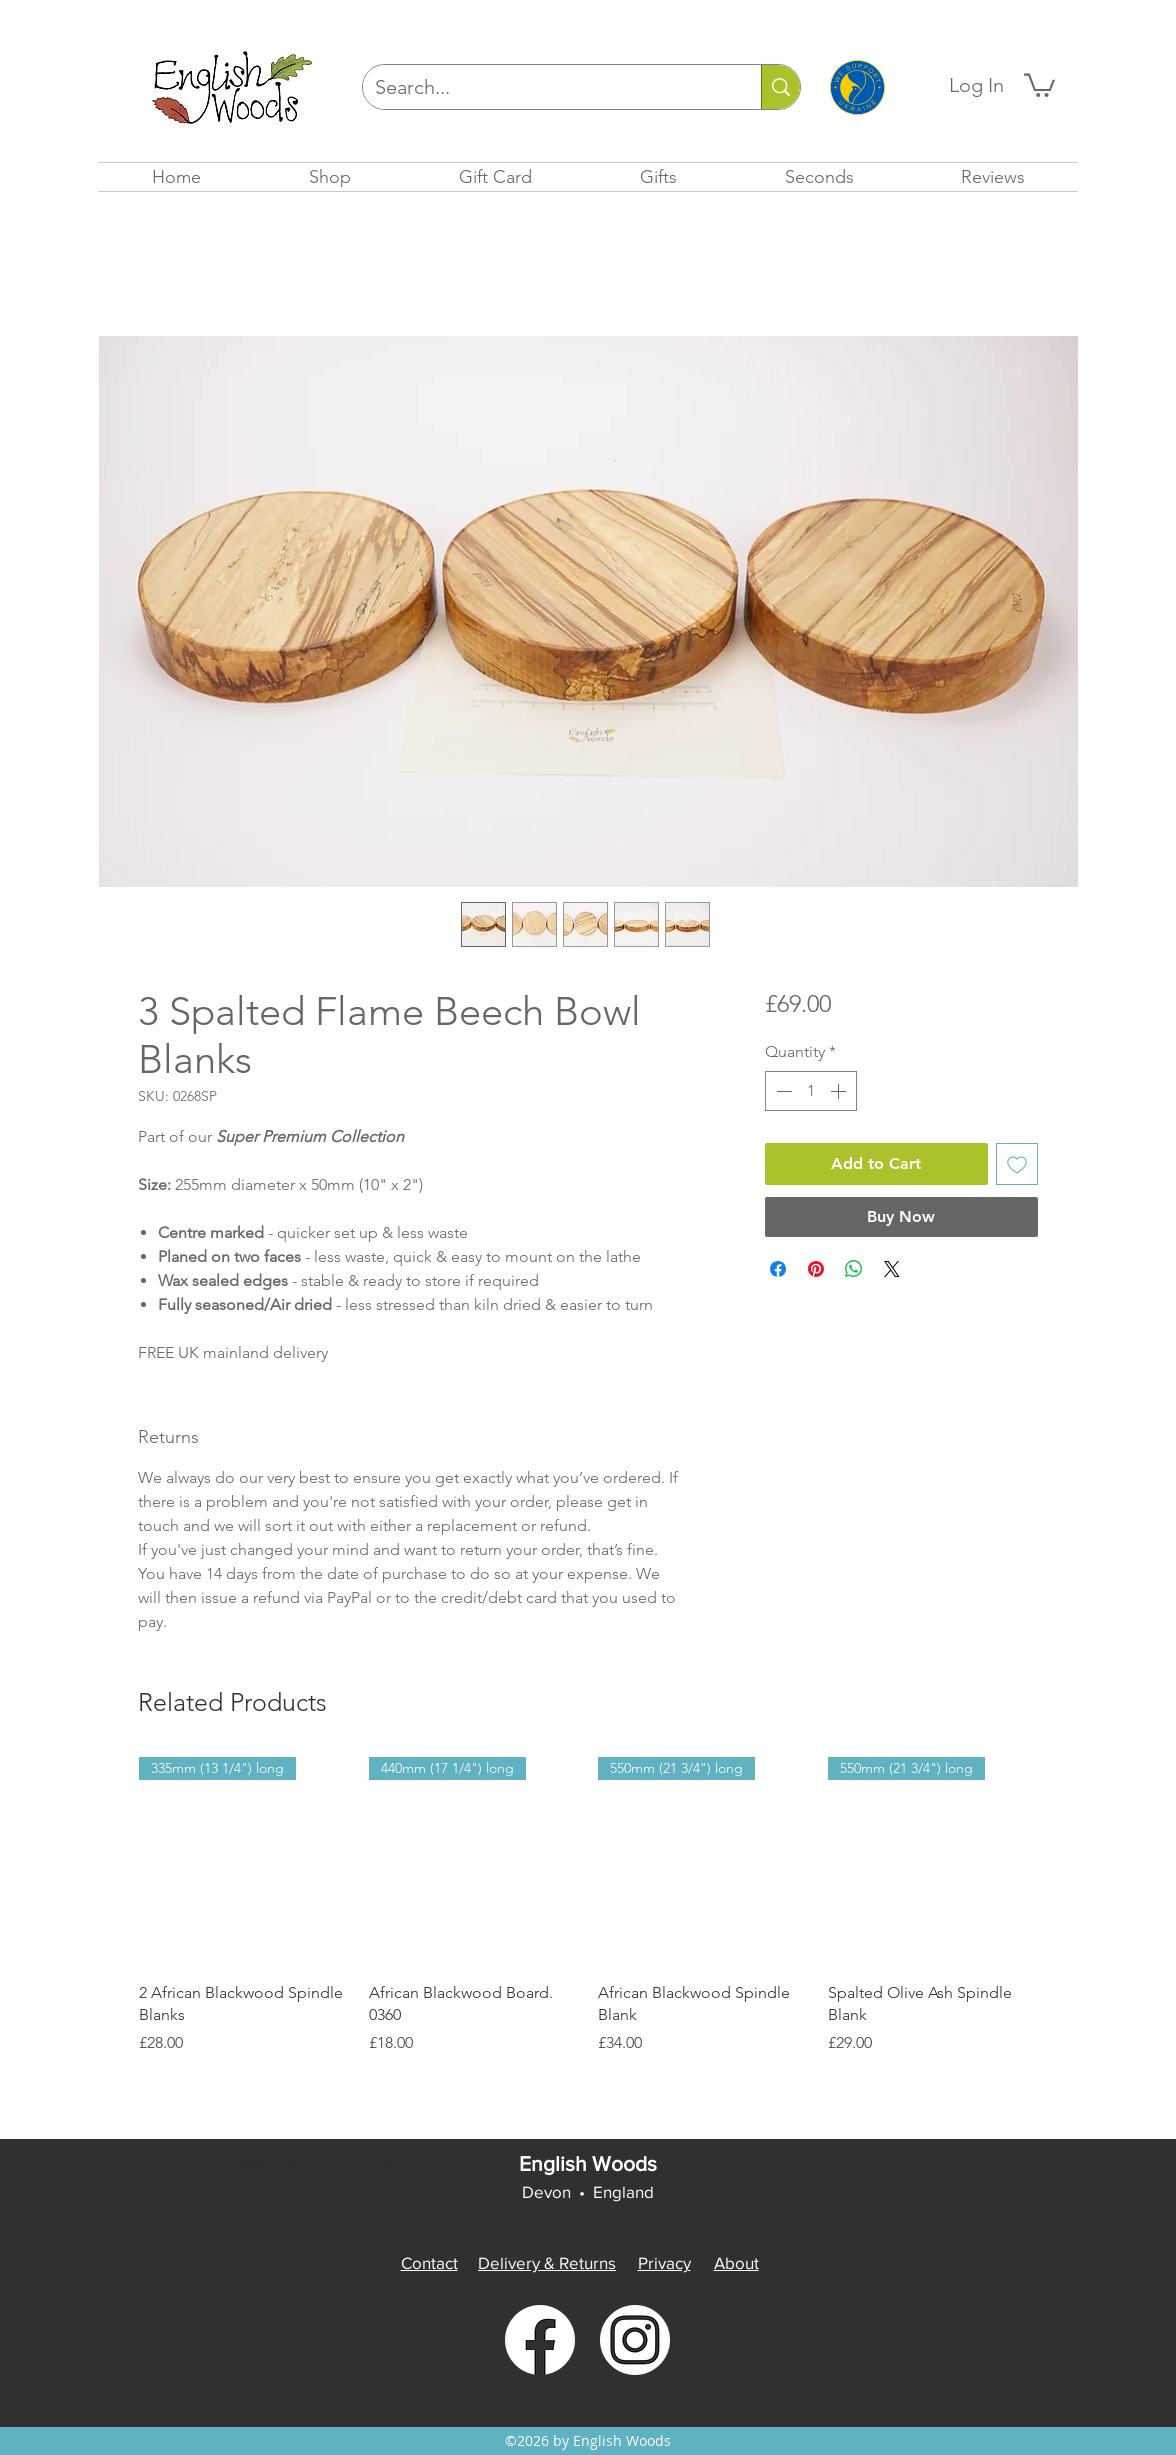 This screenshot has width=1176, height=2455. I want to click on [Share on WhatsApp], so click(854, 1269).